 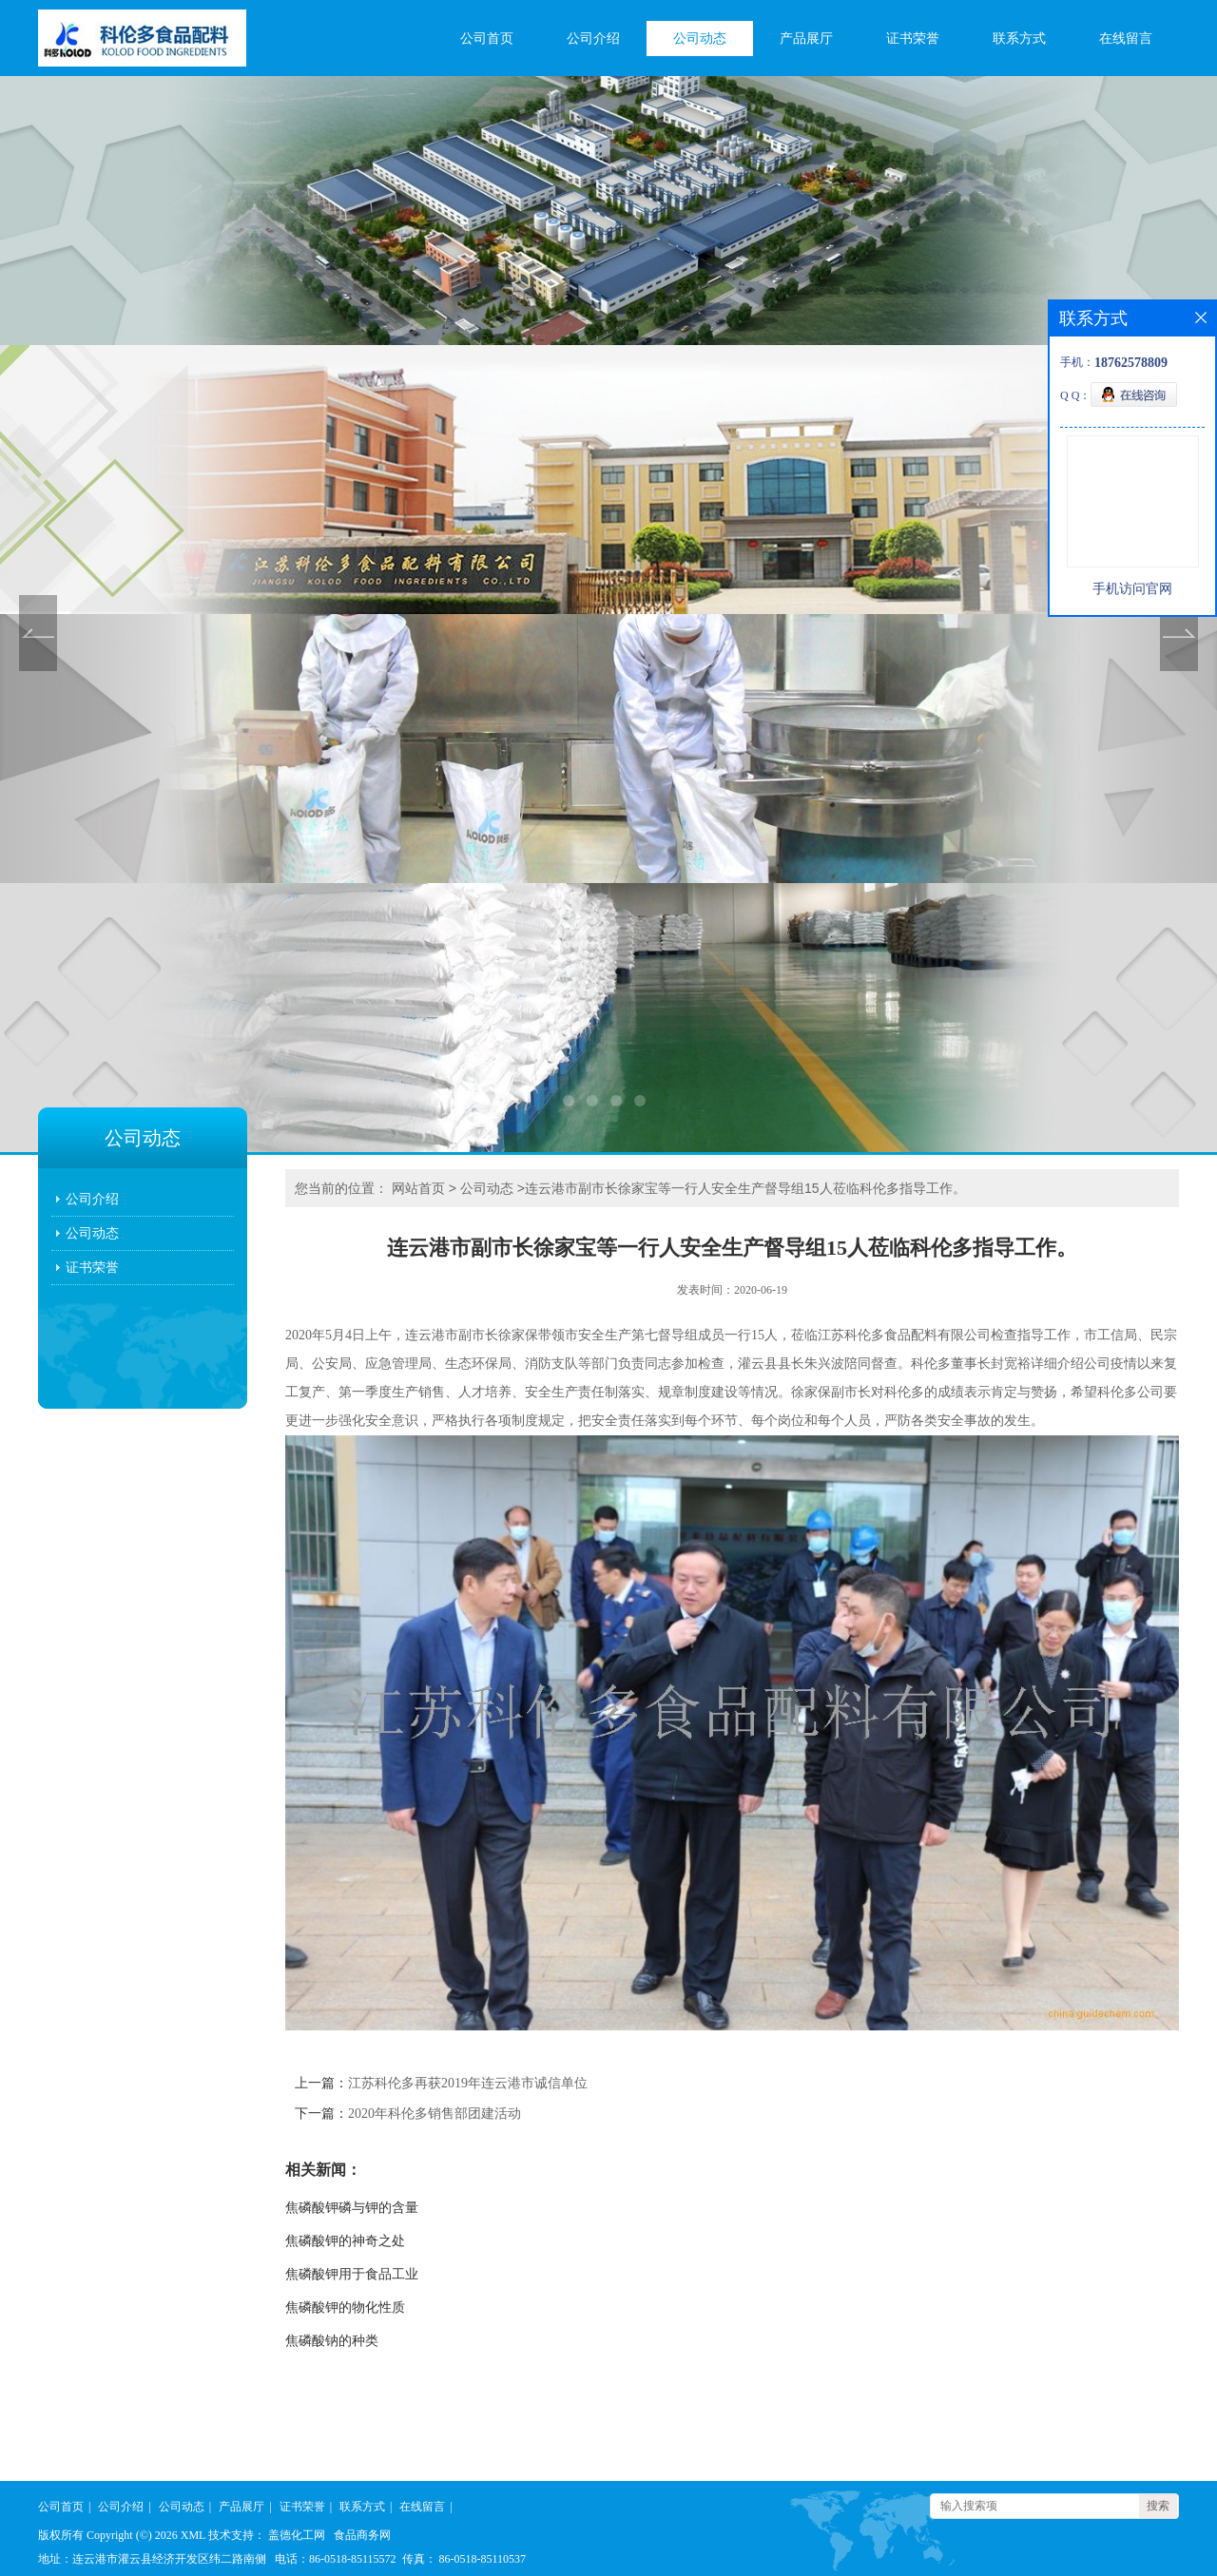 What do you see at coordinates (468, 2083) in the screenshot?
I see `江苏科伦多再获2019年连云港市诚信单位` at bounding box center [468, 2083].